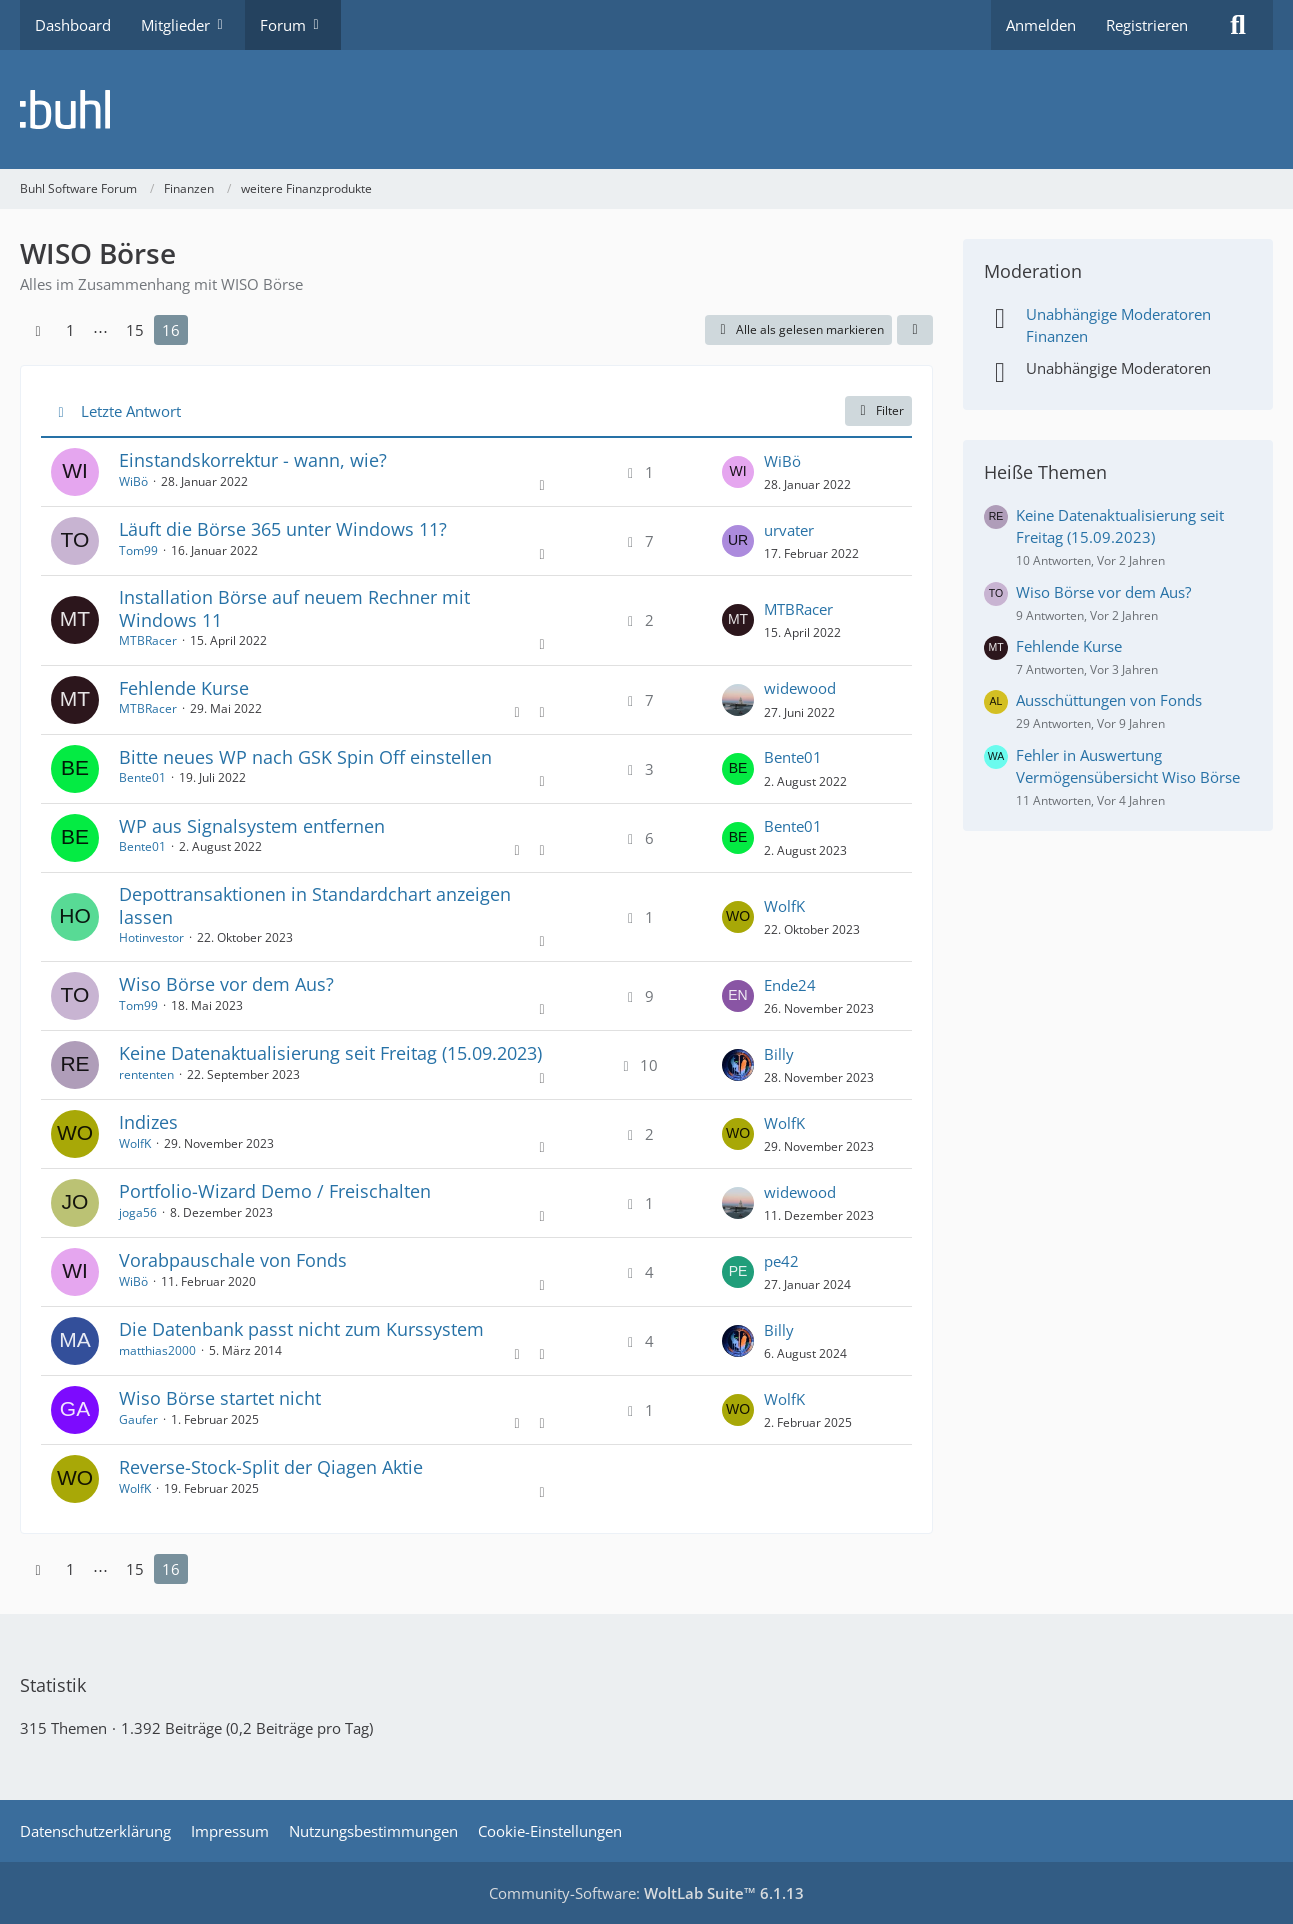 The image size is (1293, 1924). What do you see at coordinates (252, 826) in the screenshot?
I see `WP aus Signalsystem entfernen` at bounding box center [252, 826].